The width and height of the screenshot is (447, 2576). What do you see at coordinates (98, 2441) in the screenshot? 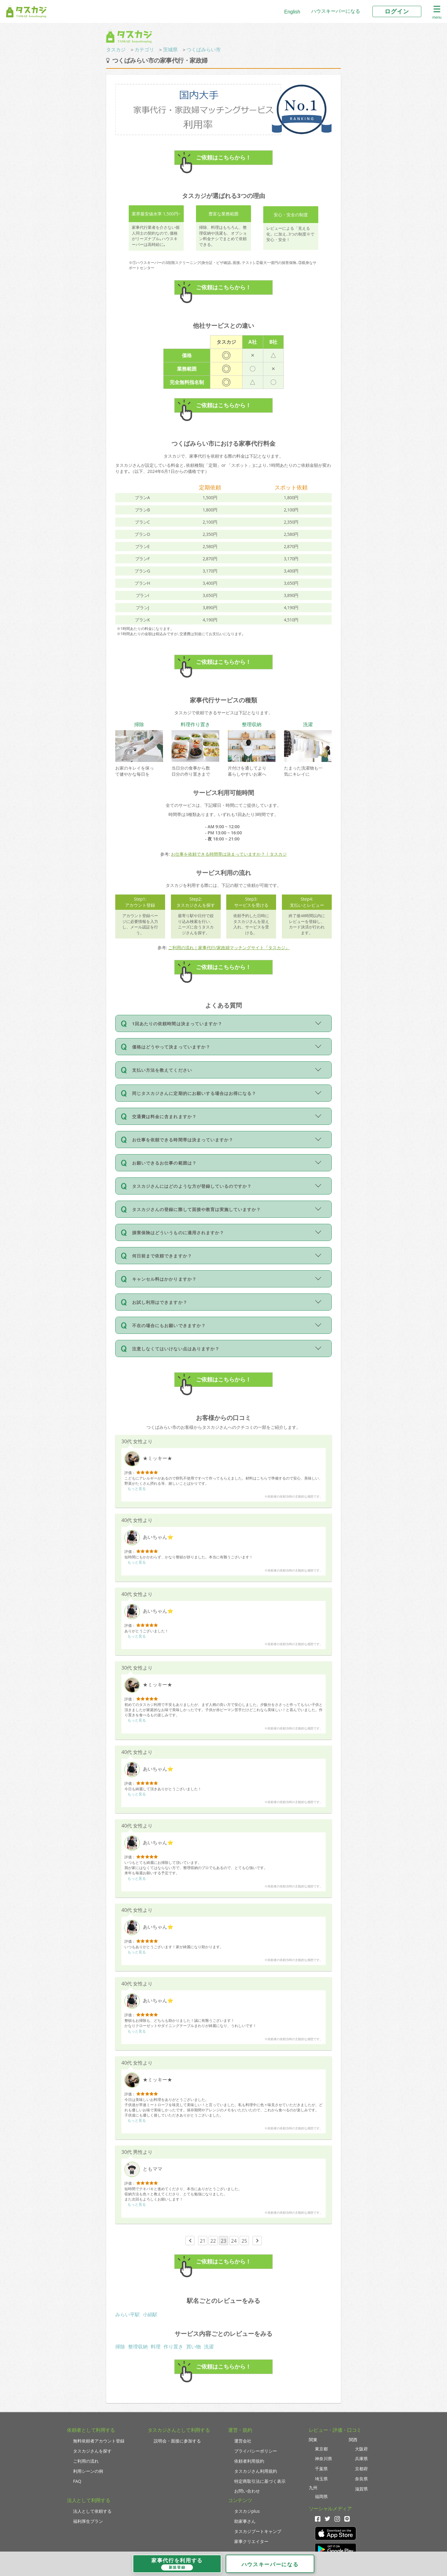
I see `無料依頼者アカウント登録` at bounding box center [98, 2441].